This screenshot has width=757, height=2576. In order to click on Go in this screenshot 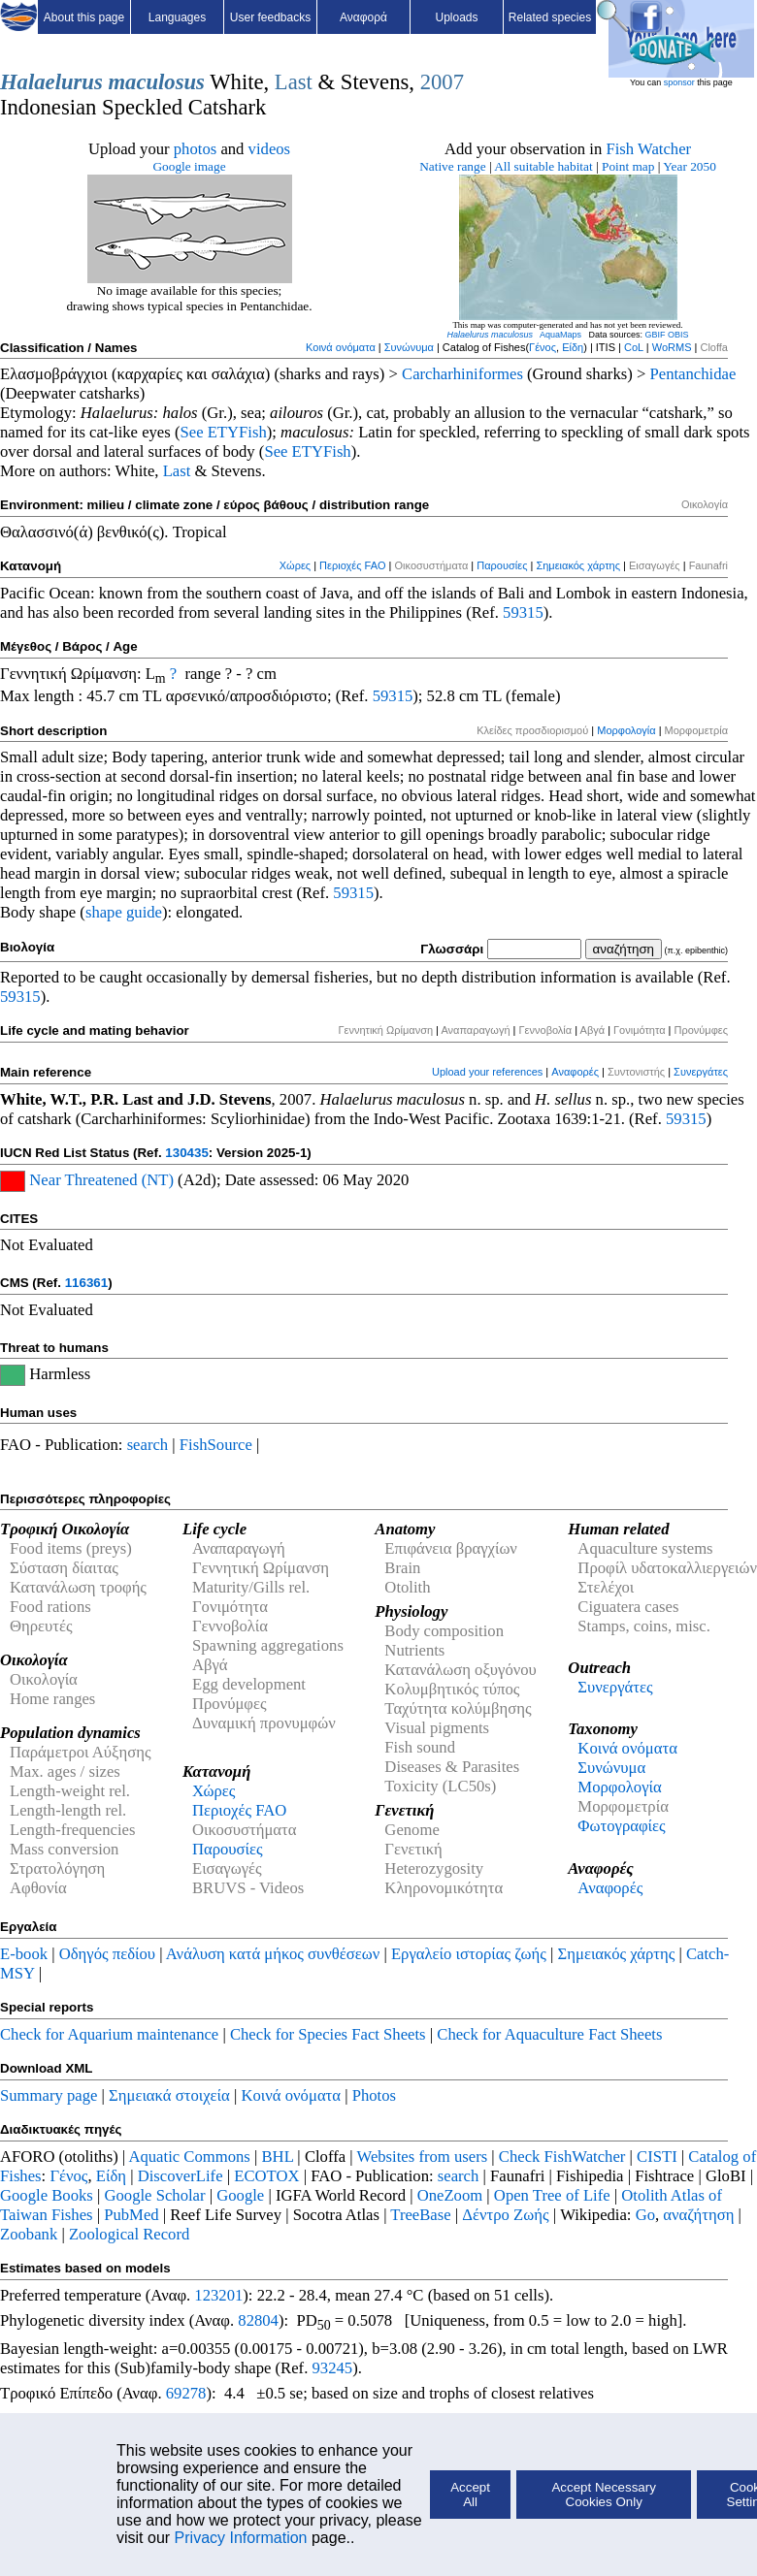, I will do `click(645, 2215)`.